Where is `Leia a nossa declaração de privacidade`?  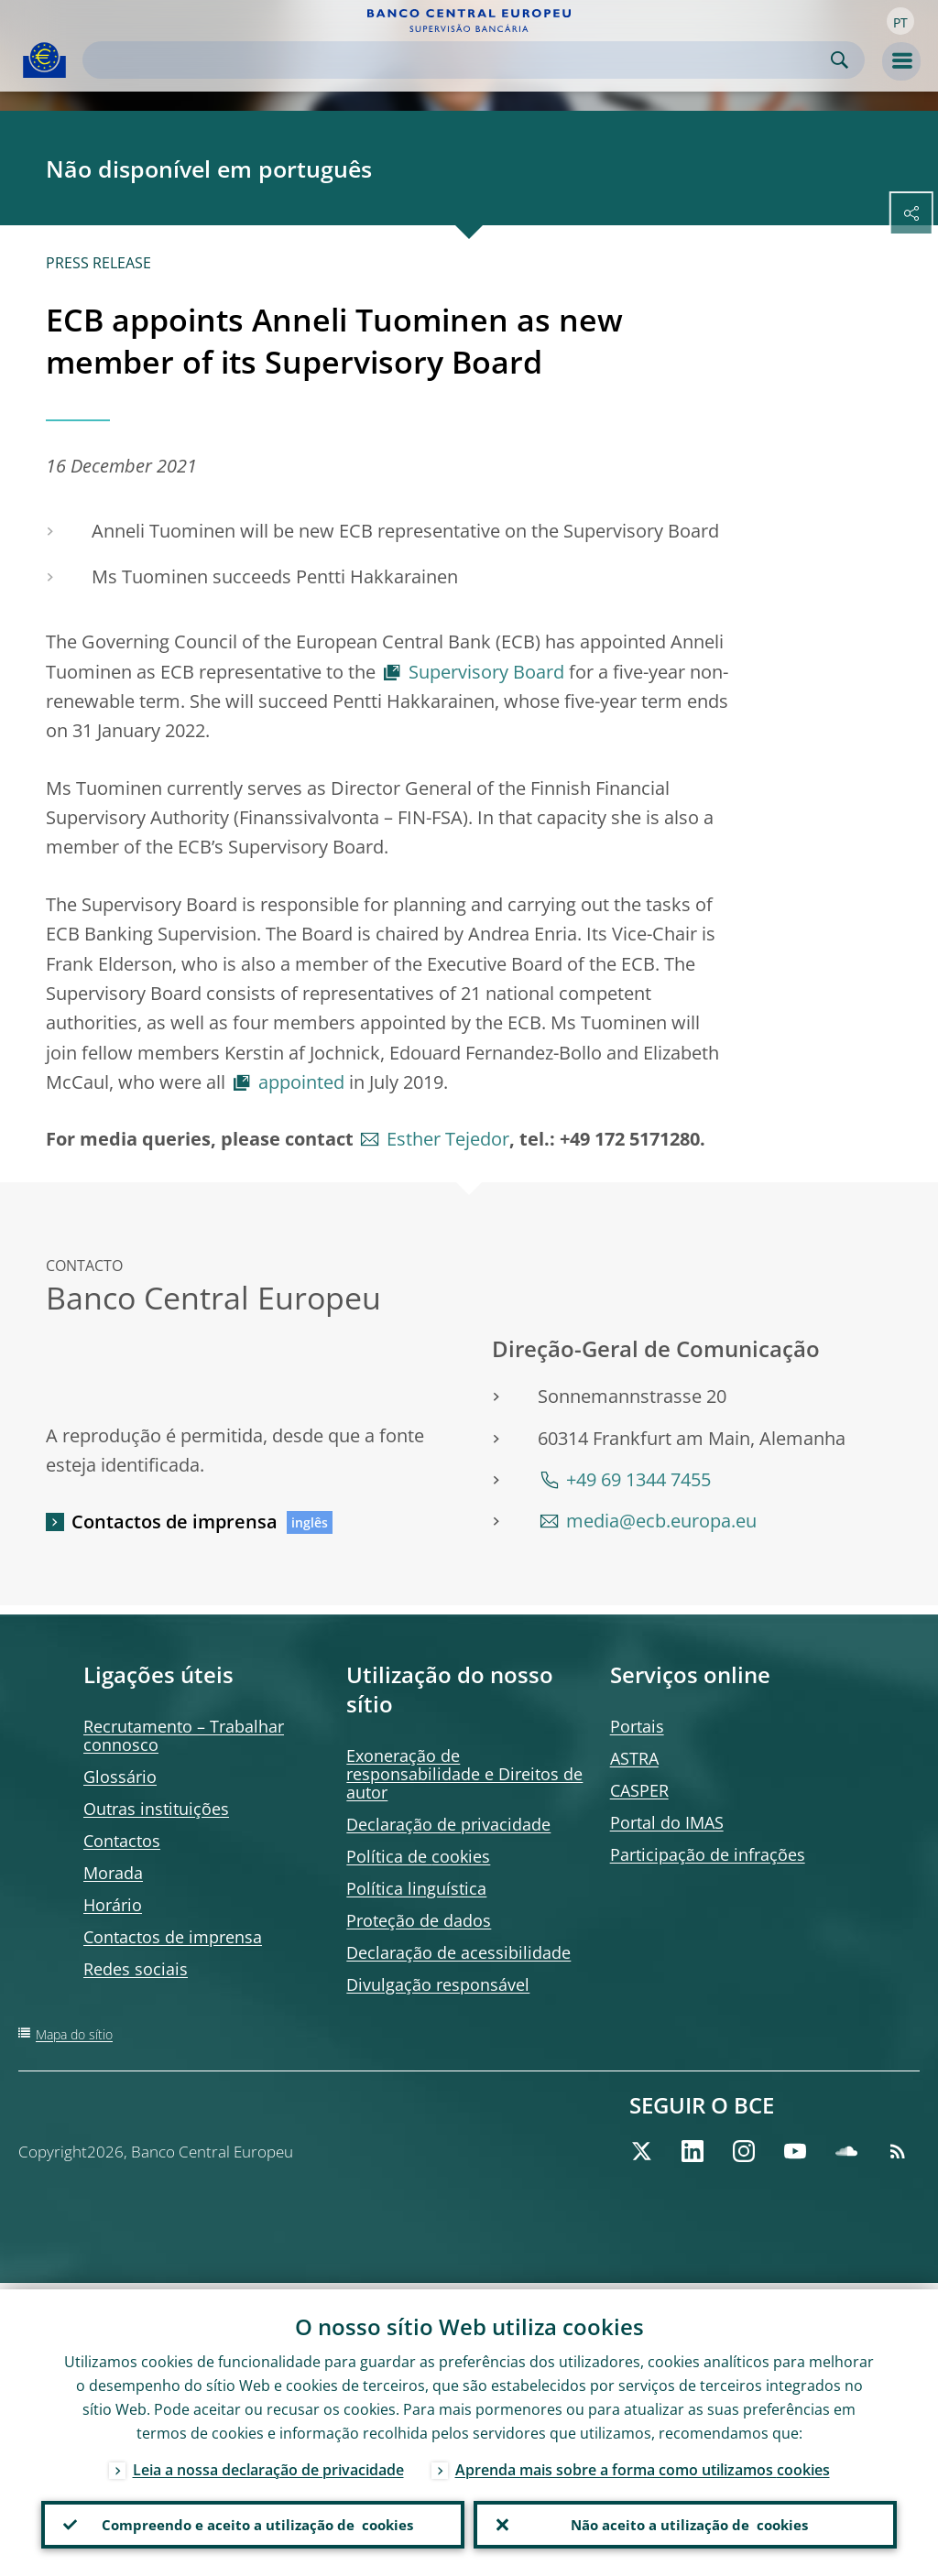
Leia a nossa declaração de privacidade is located at coordinates (268, 2463).